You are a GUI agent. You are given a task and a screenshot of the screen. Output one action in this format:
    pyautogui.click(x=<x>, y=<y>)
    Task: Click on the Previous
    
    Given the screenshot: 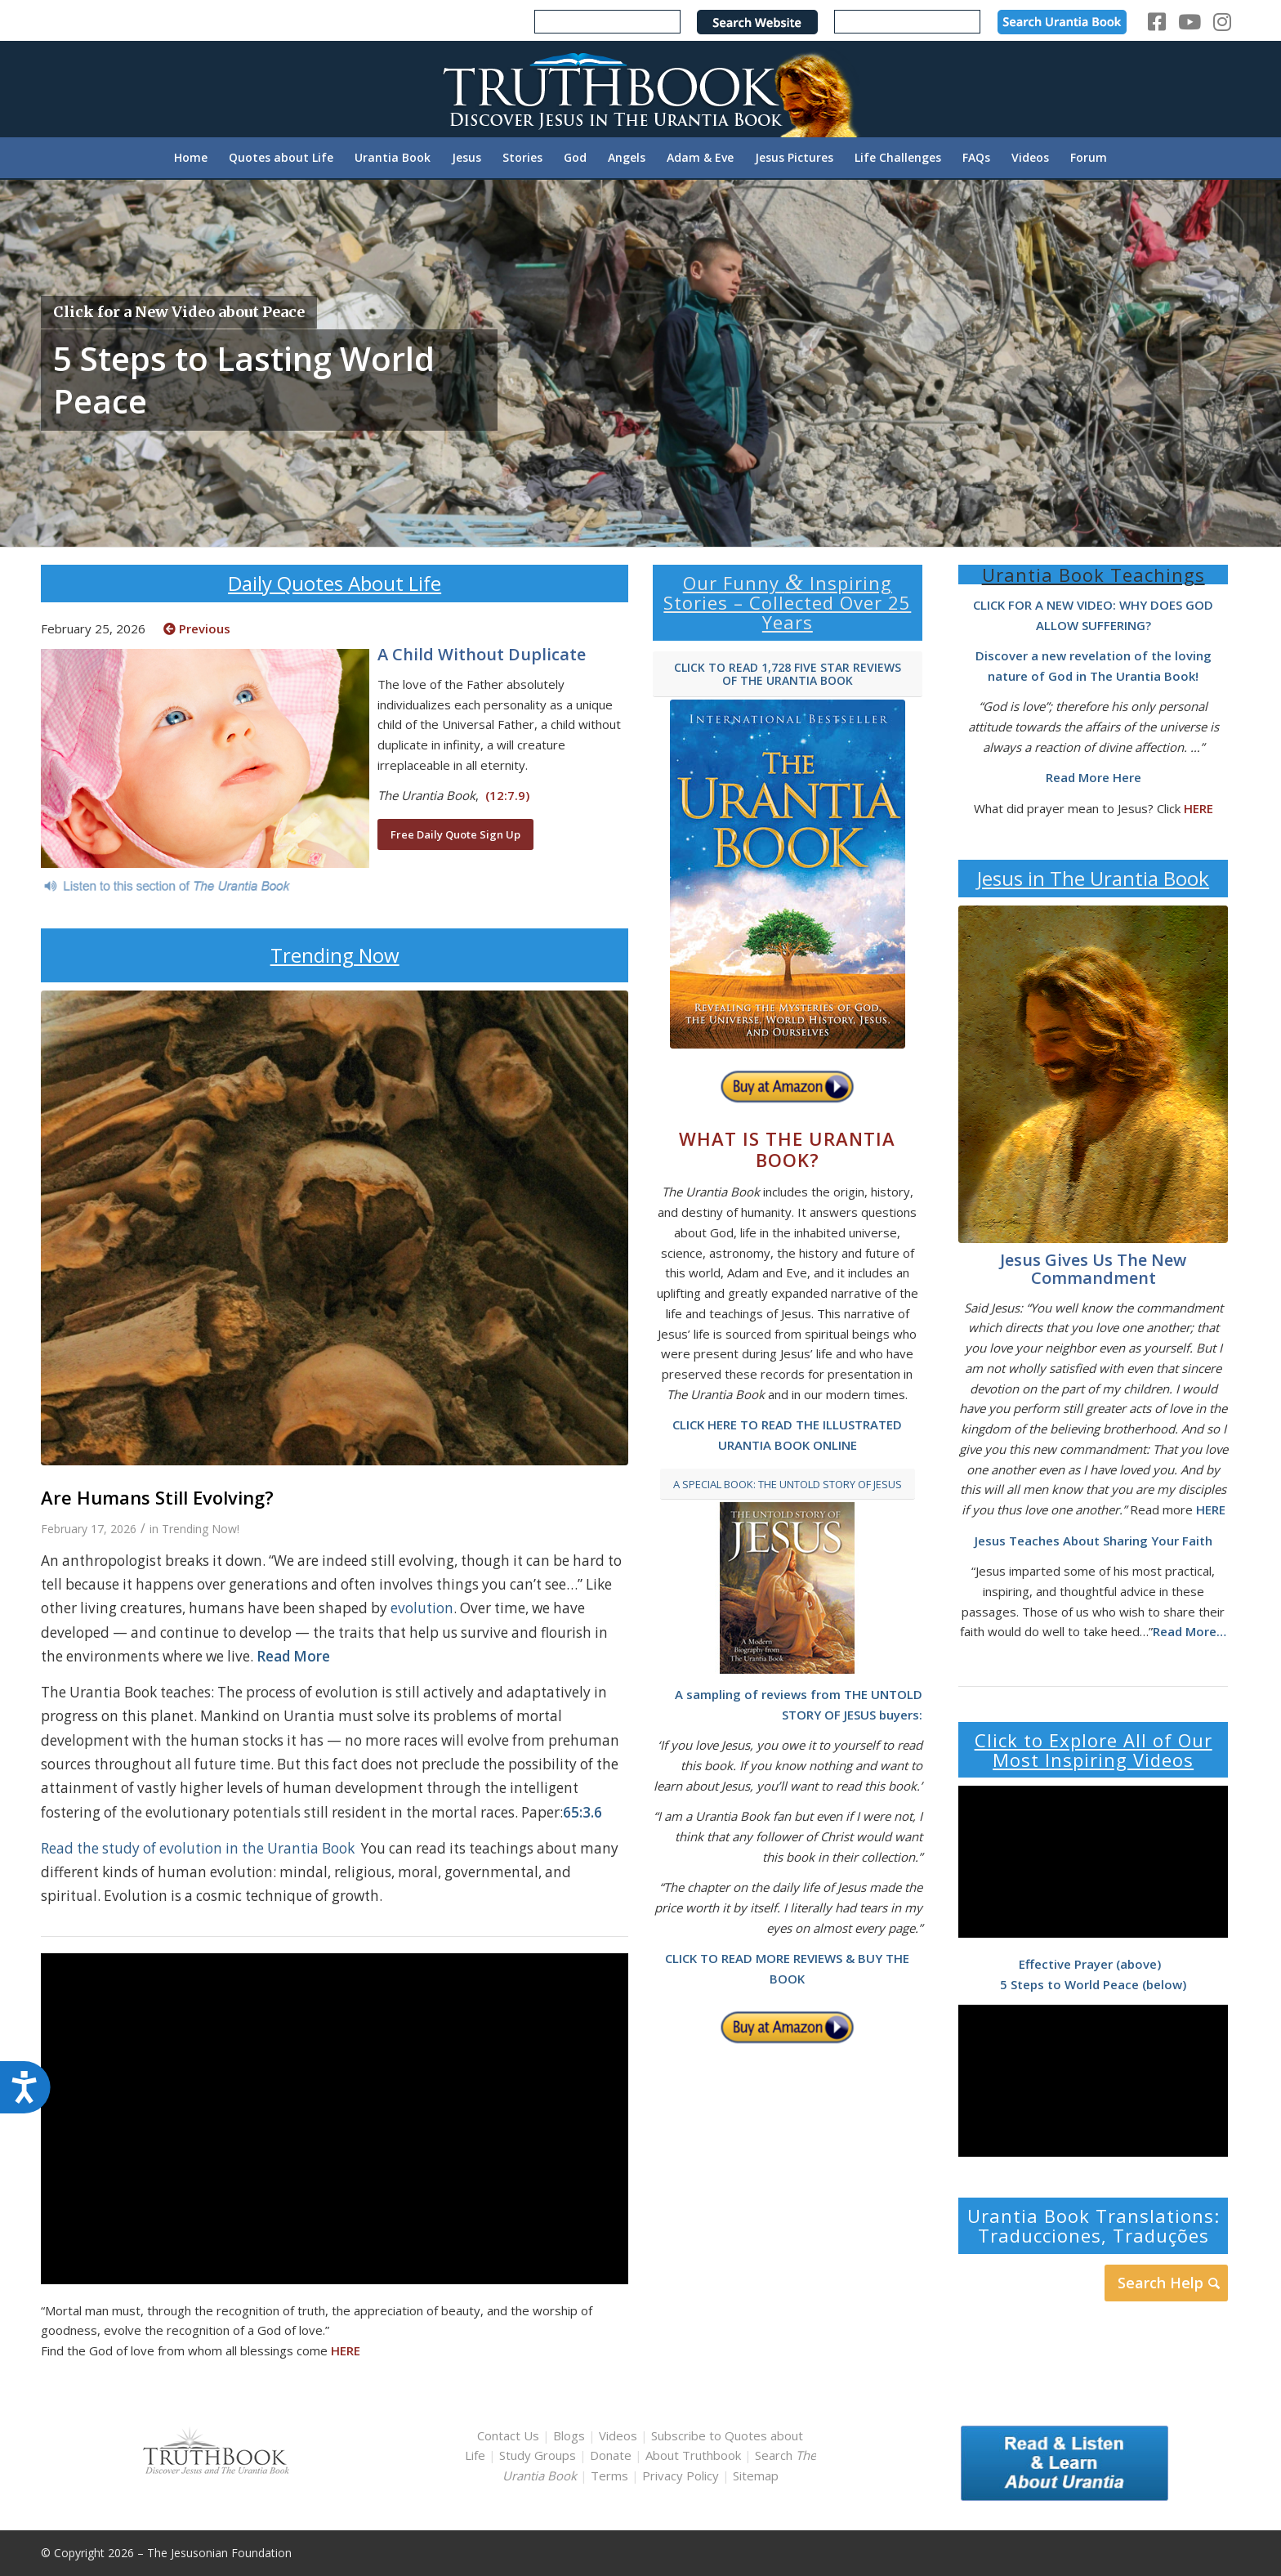 What is the action you would take?
    pyautogui.click(x=196, y=628)
    